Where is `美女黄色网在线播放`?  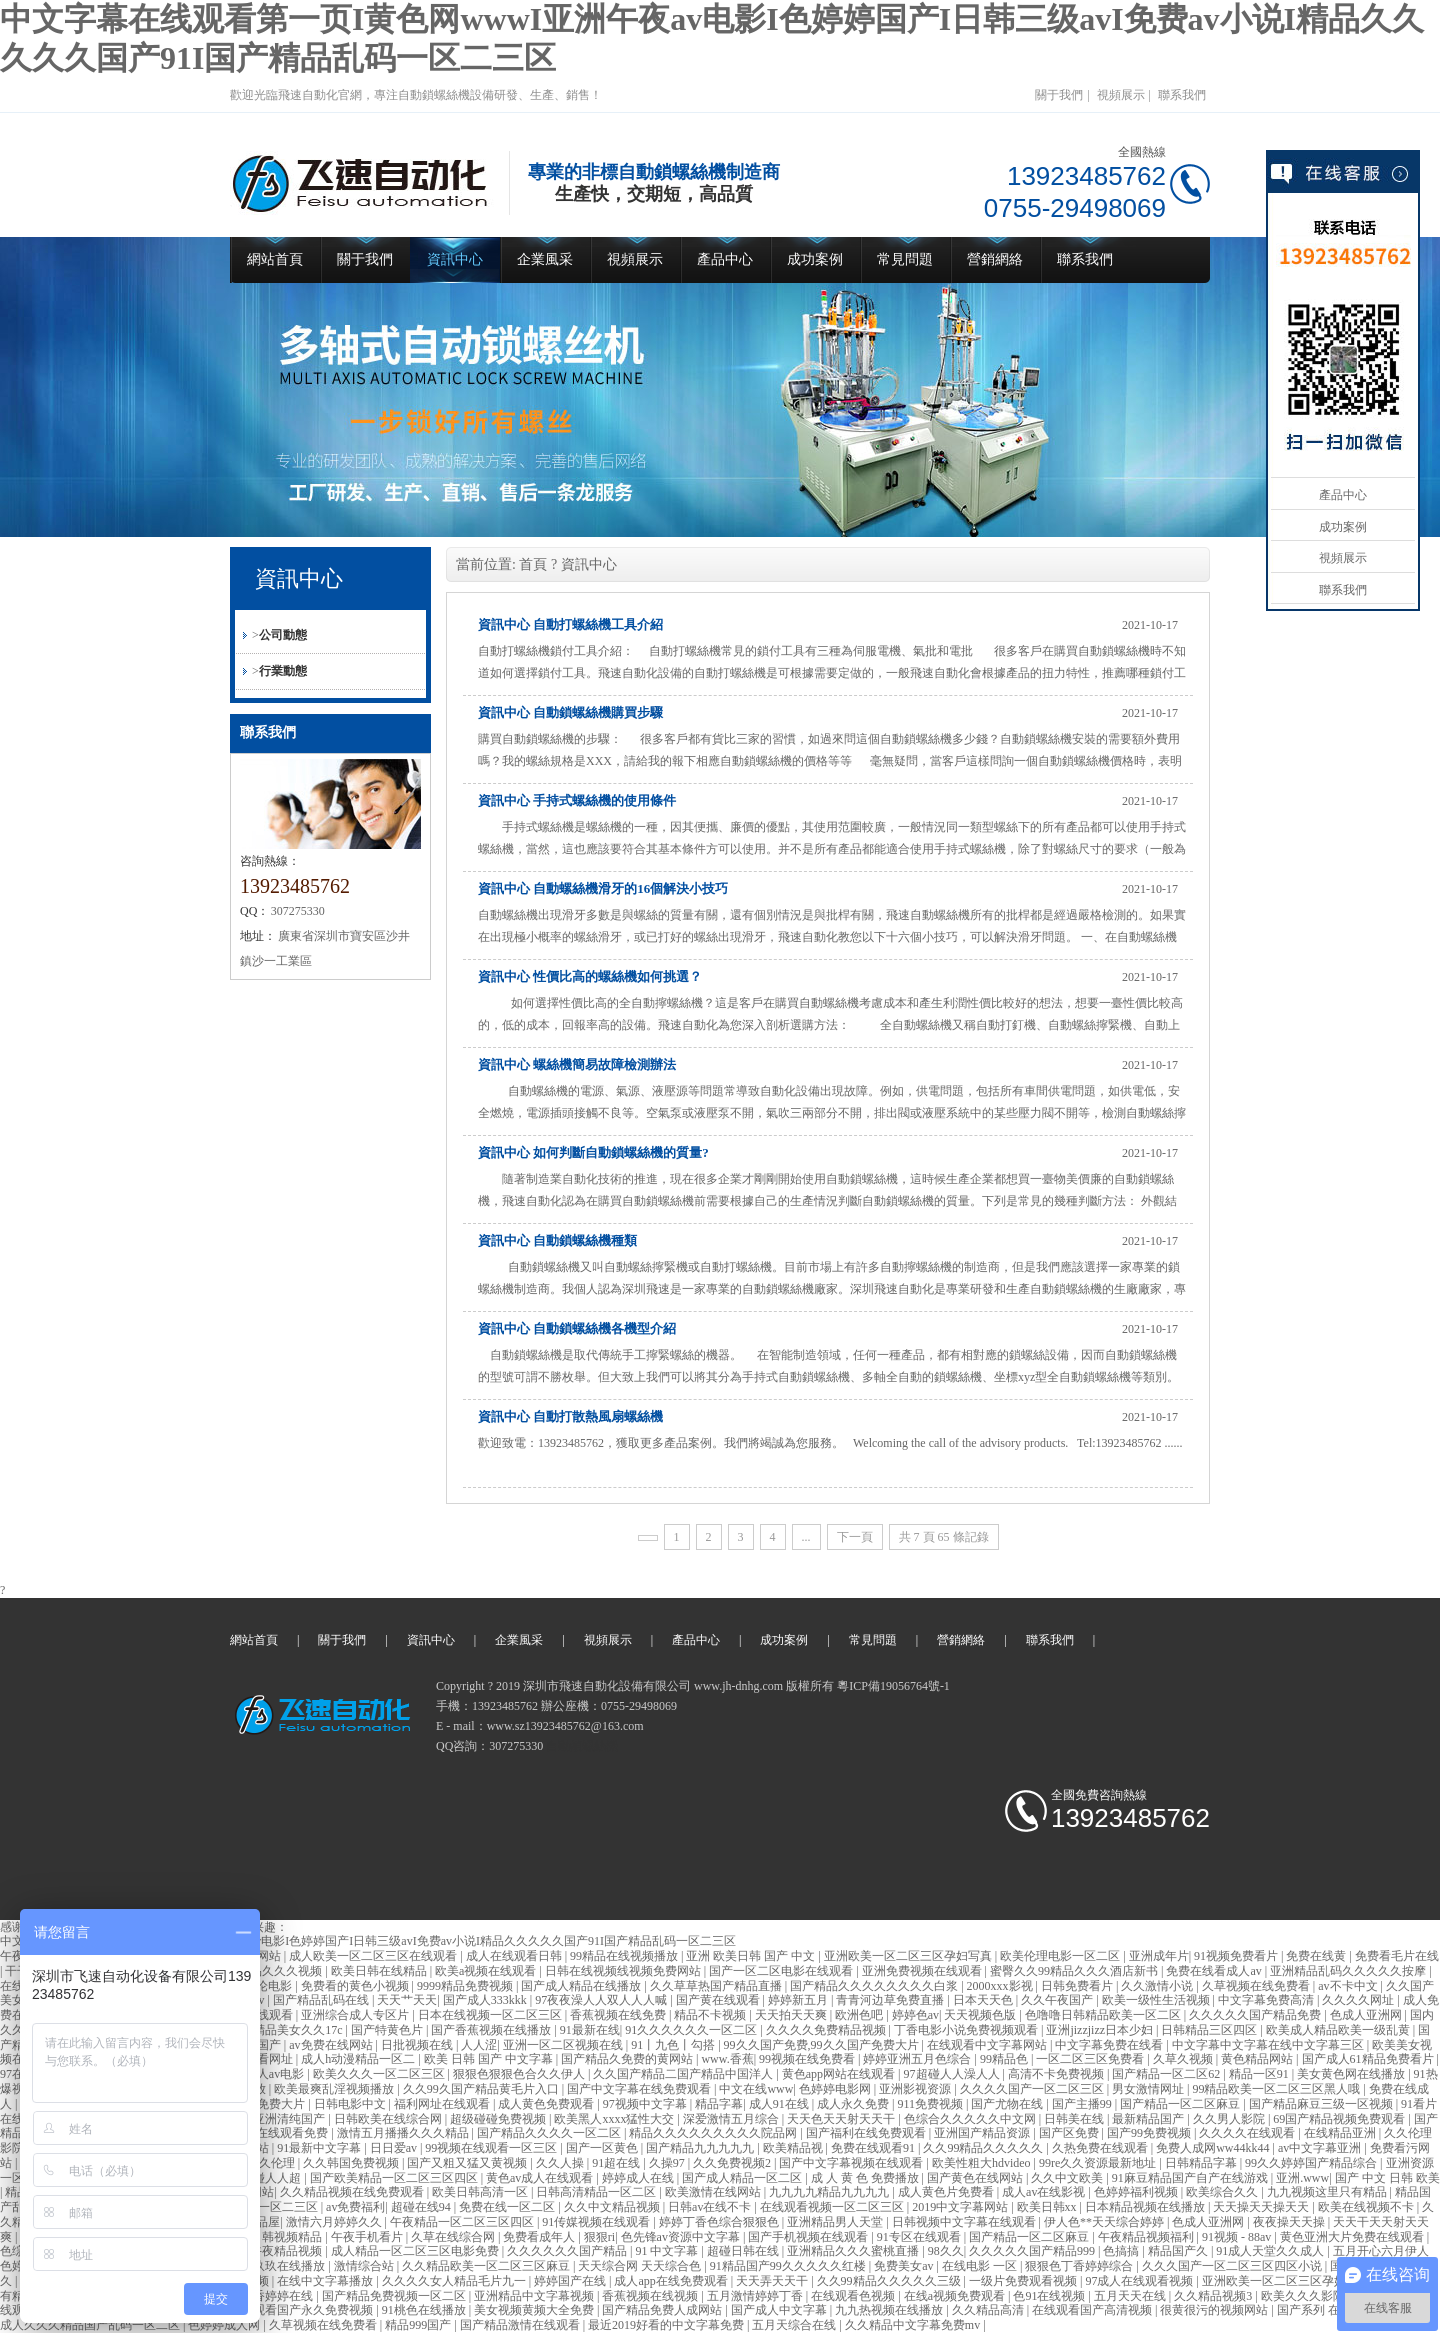
美女黄色网在线播放 is located at coordinates (1352, 2074).